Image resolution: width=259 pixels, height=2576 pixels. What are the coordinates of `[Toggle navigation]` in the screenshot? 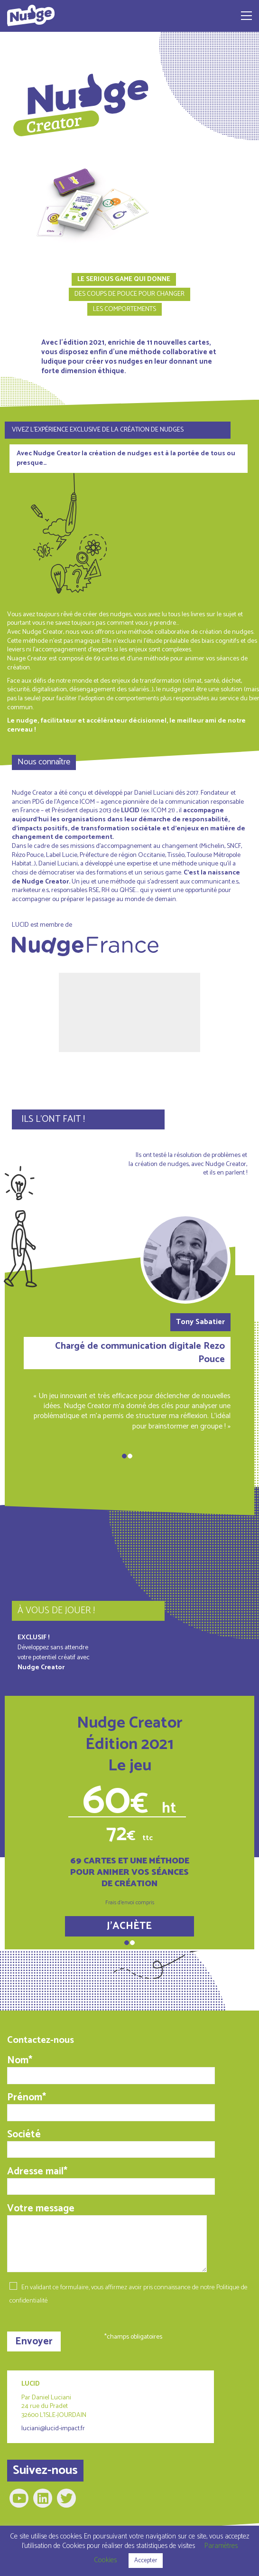 It's located at (246, 15).